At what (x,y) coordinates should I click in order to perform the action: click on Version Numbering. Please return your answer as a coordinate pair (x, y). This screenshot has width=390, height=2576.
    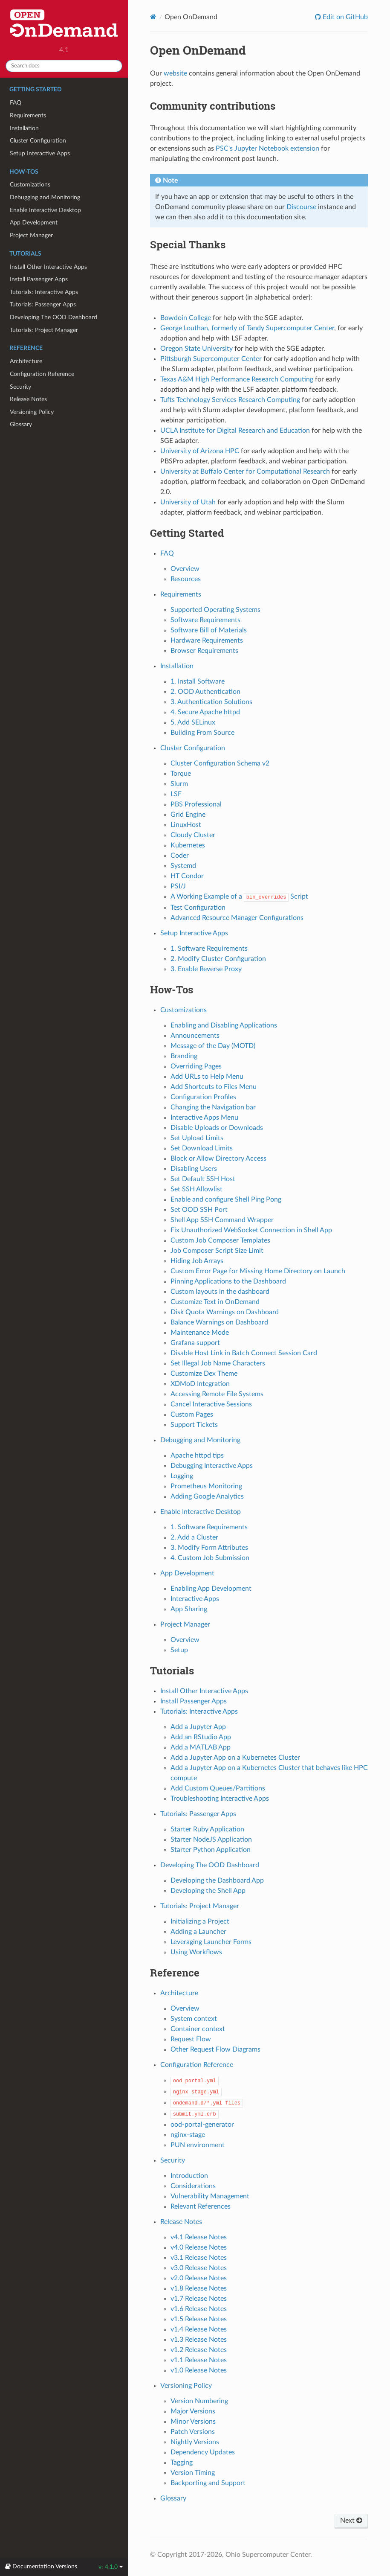
    Looking at the image, I should click on (199, 2401).